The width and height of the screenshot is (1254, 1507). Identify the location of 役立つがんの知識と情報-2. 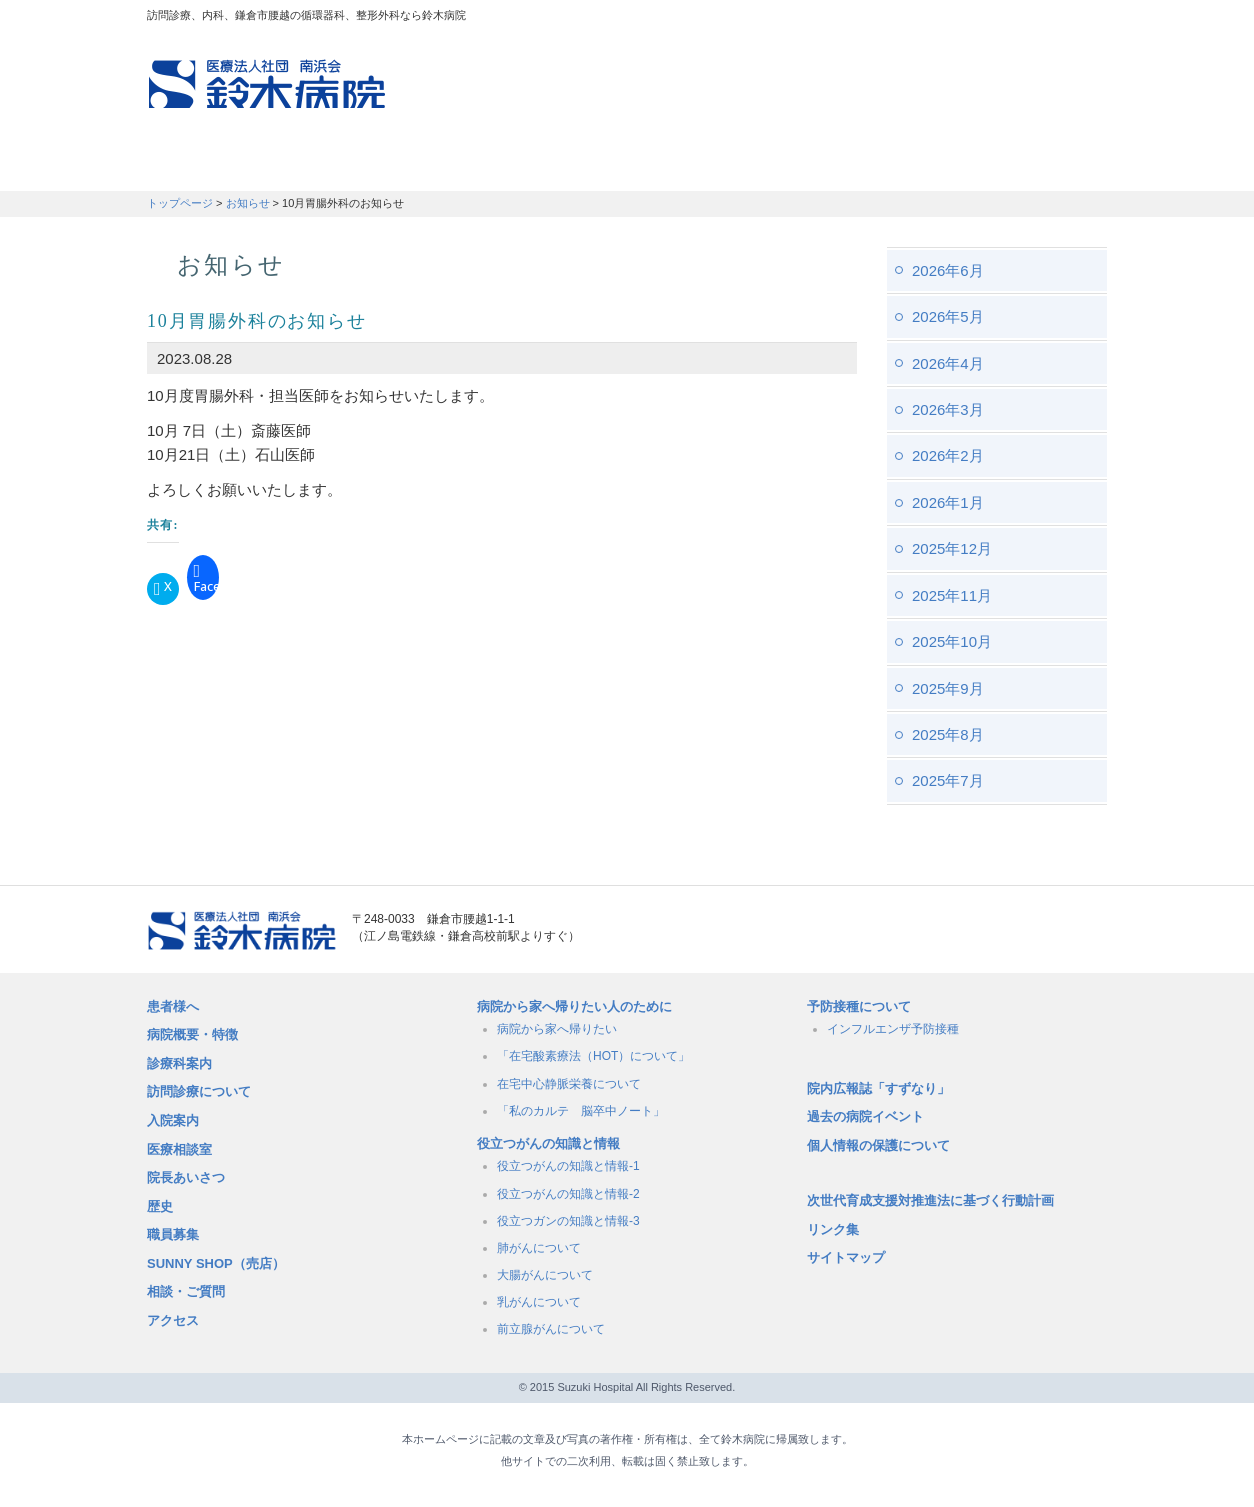
(568, 1194).